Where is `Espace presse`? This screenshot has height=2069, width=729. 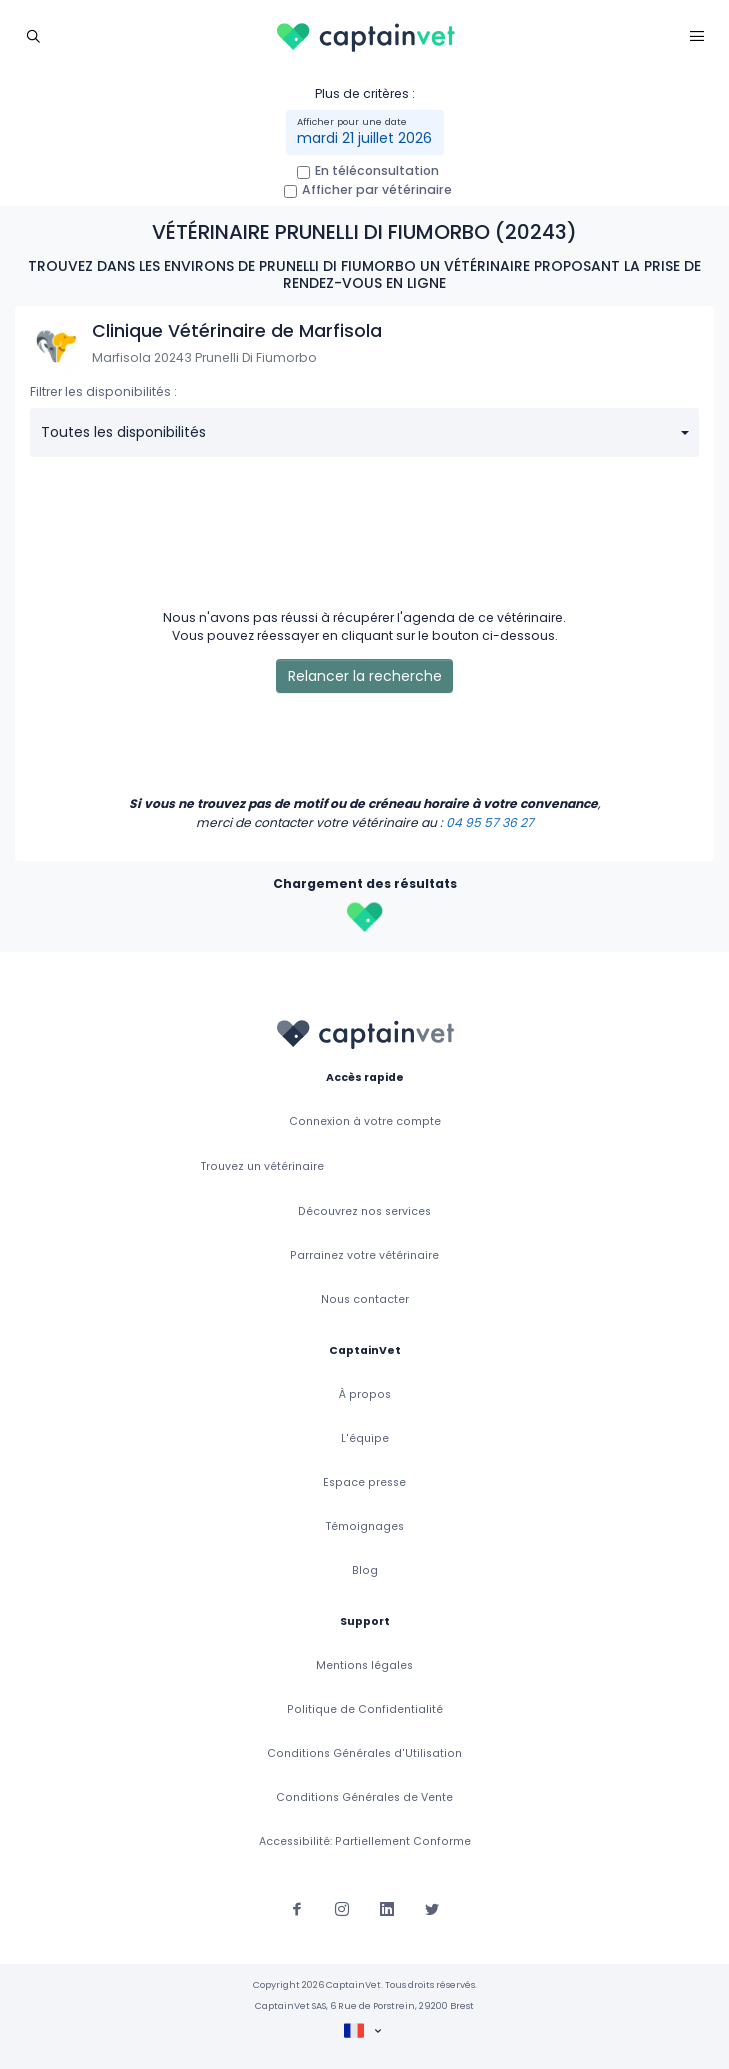
Espace presse is located at coordinates (364, 1482).